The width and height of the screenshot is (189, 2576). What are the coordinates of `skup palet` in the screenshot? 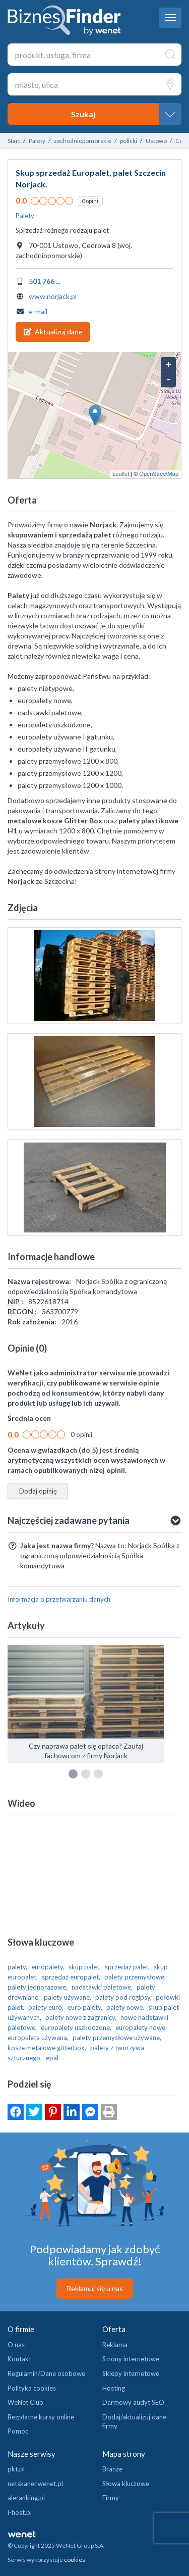 It's located at (84, 1967).